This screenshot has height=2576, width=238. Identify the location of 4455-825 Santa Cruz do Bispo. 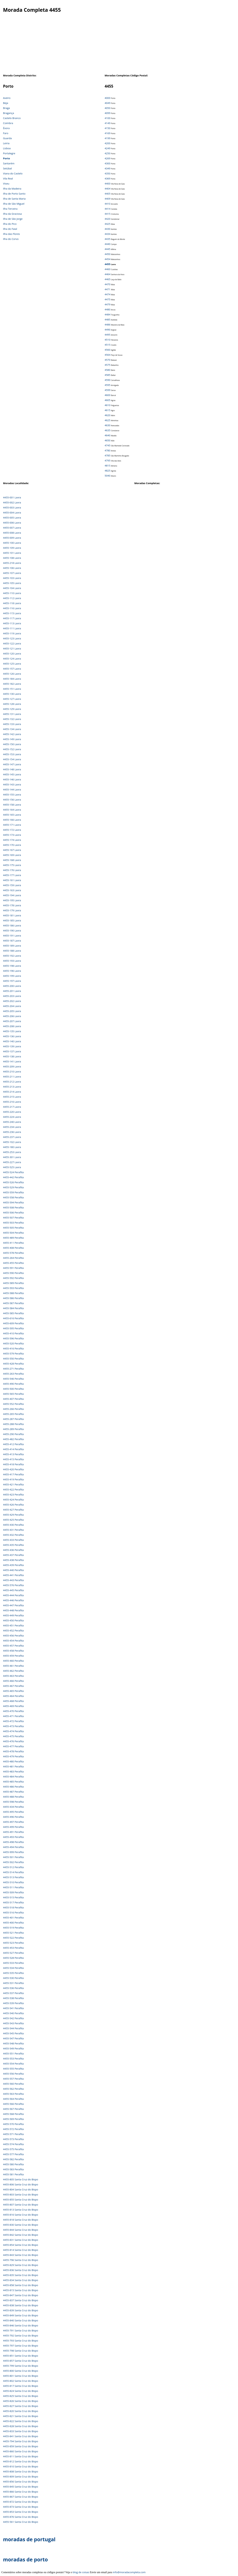
(20, 2396).